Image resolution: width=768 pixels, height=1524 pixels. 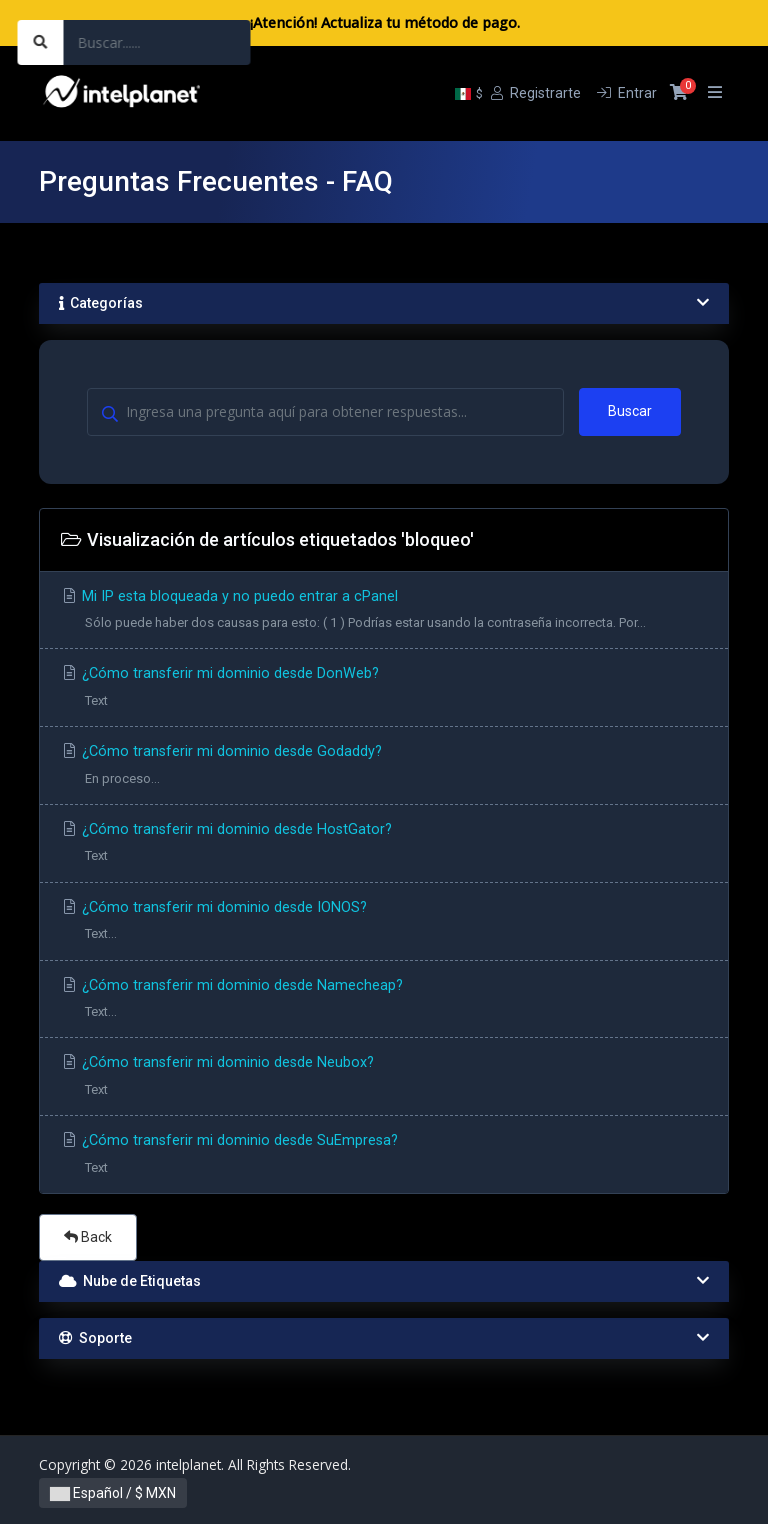 I want to click on ¿Cómo transferir mi dominio desde Godaddy?, so click(x=384, y=767).